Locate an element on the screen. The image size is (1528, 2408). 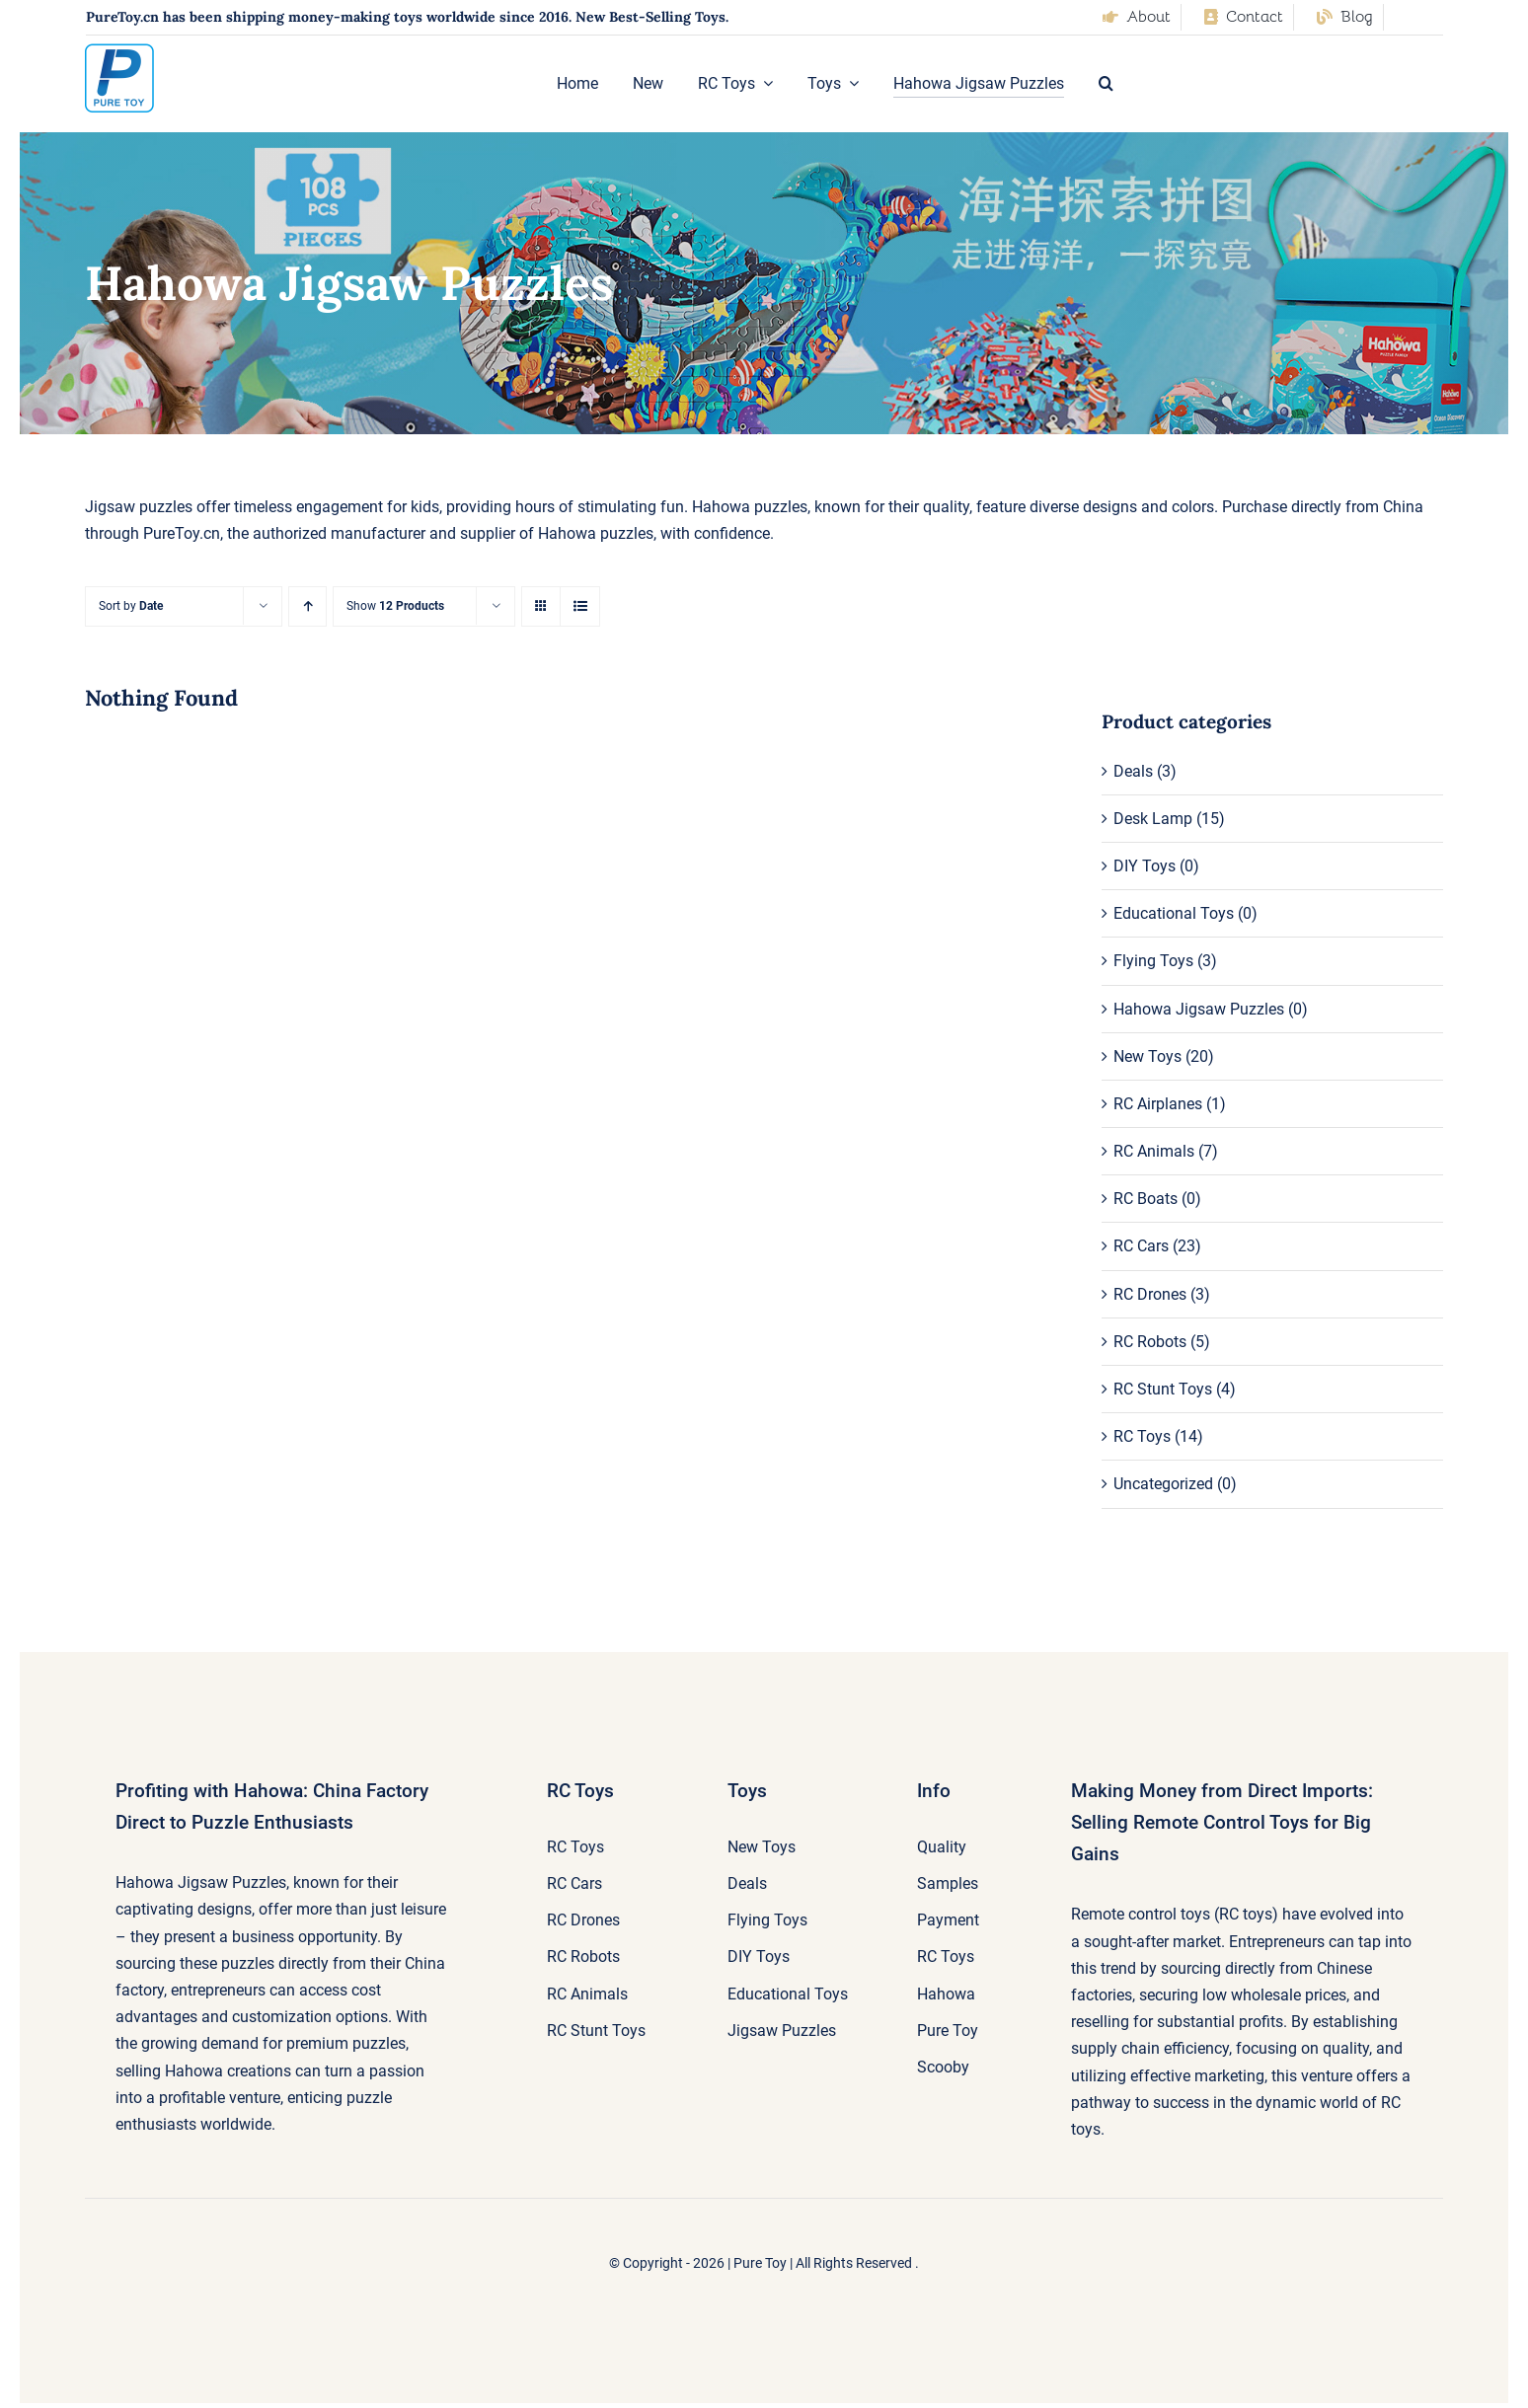
RC Cars is located at coordinates (1141, 1246).